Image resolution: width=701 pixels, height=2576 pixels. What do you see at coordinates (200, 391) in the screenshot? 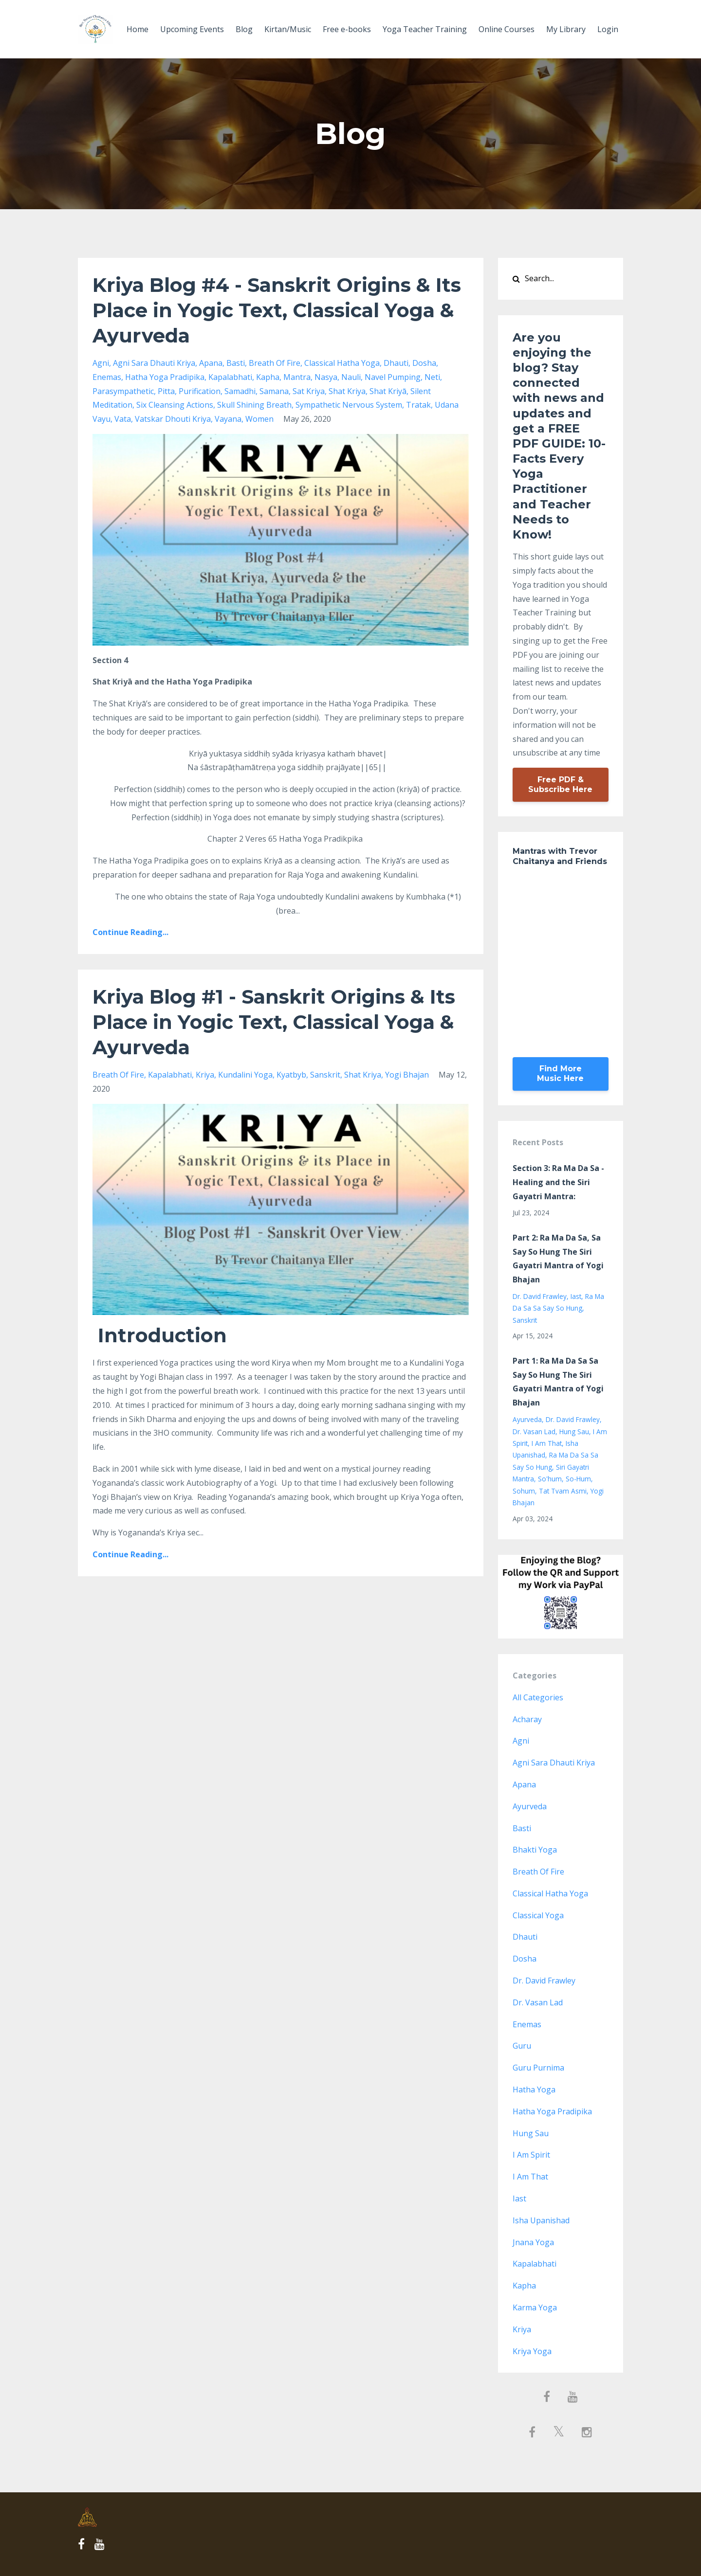
I see `purification` at bounding box center [200, 391].